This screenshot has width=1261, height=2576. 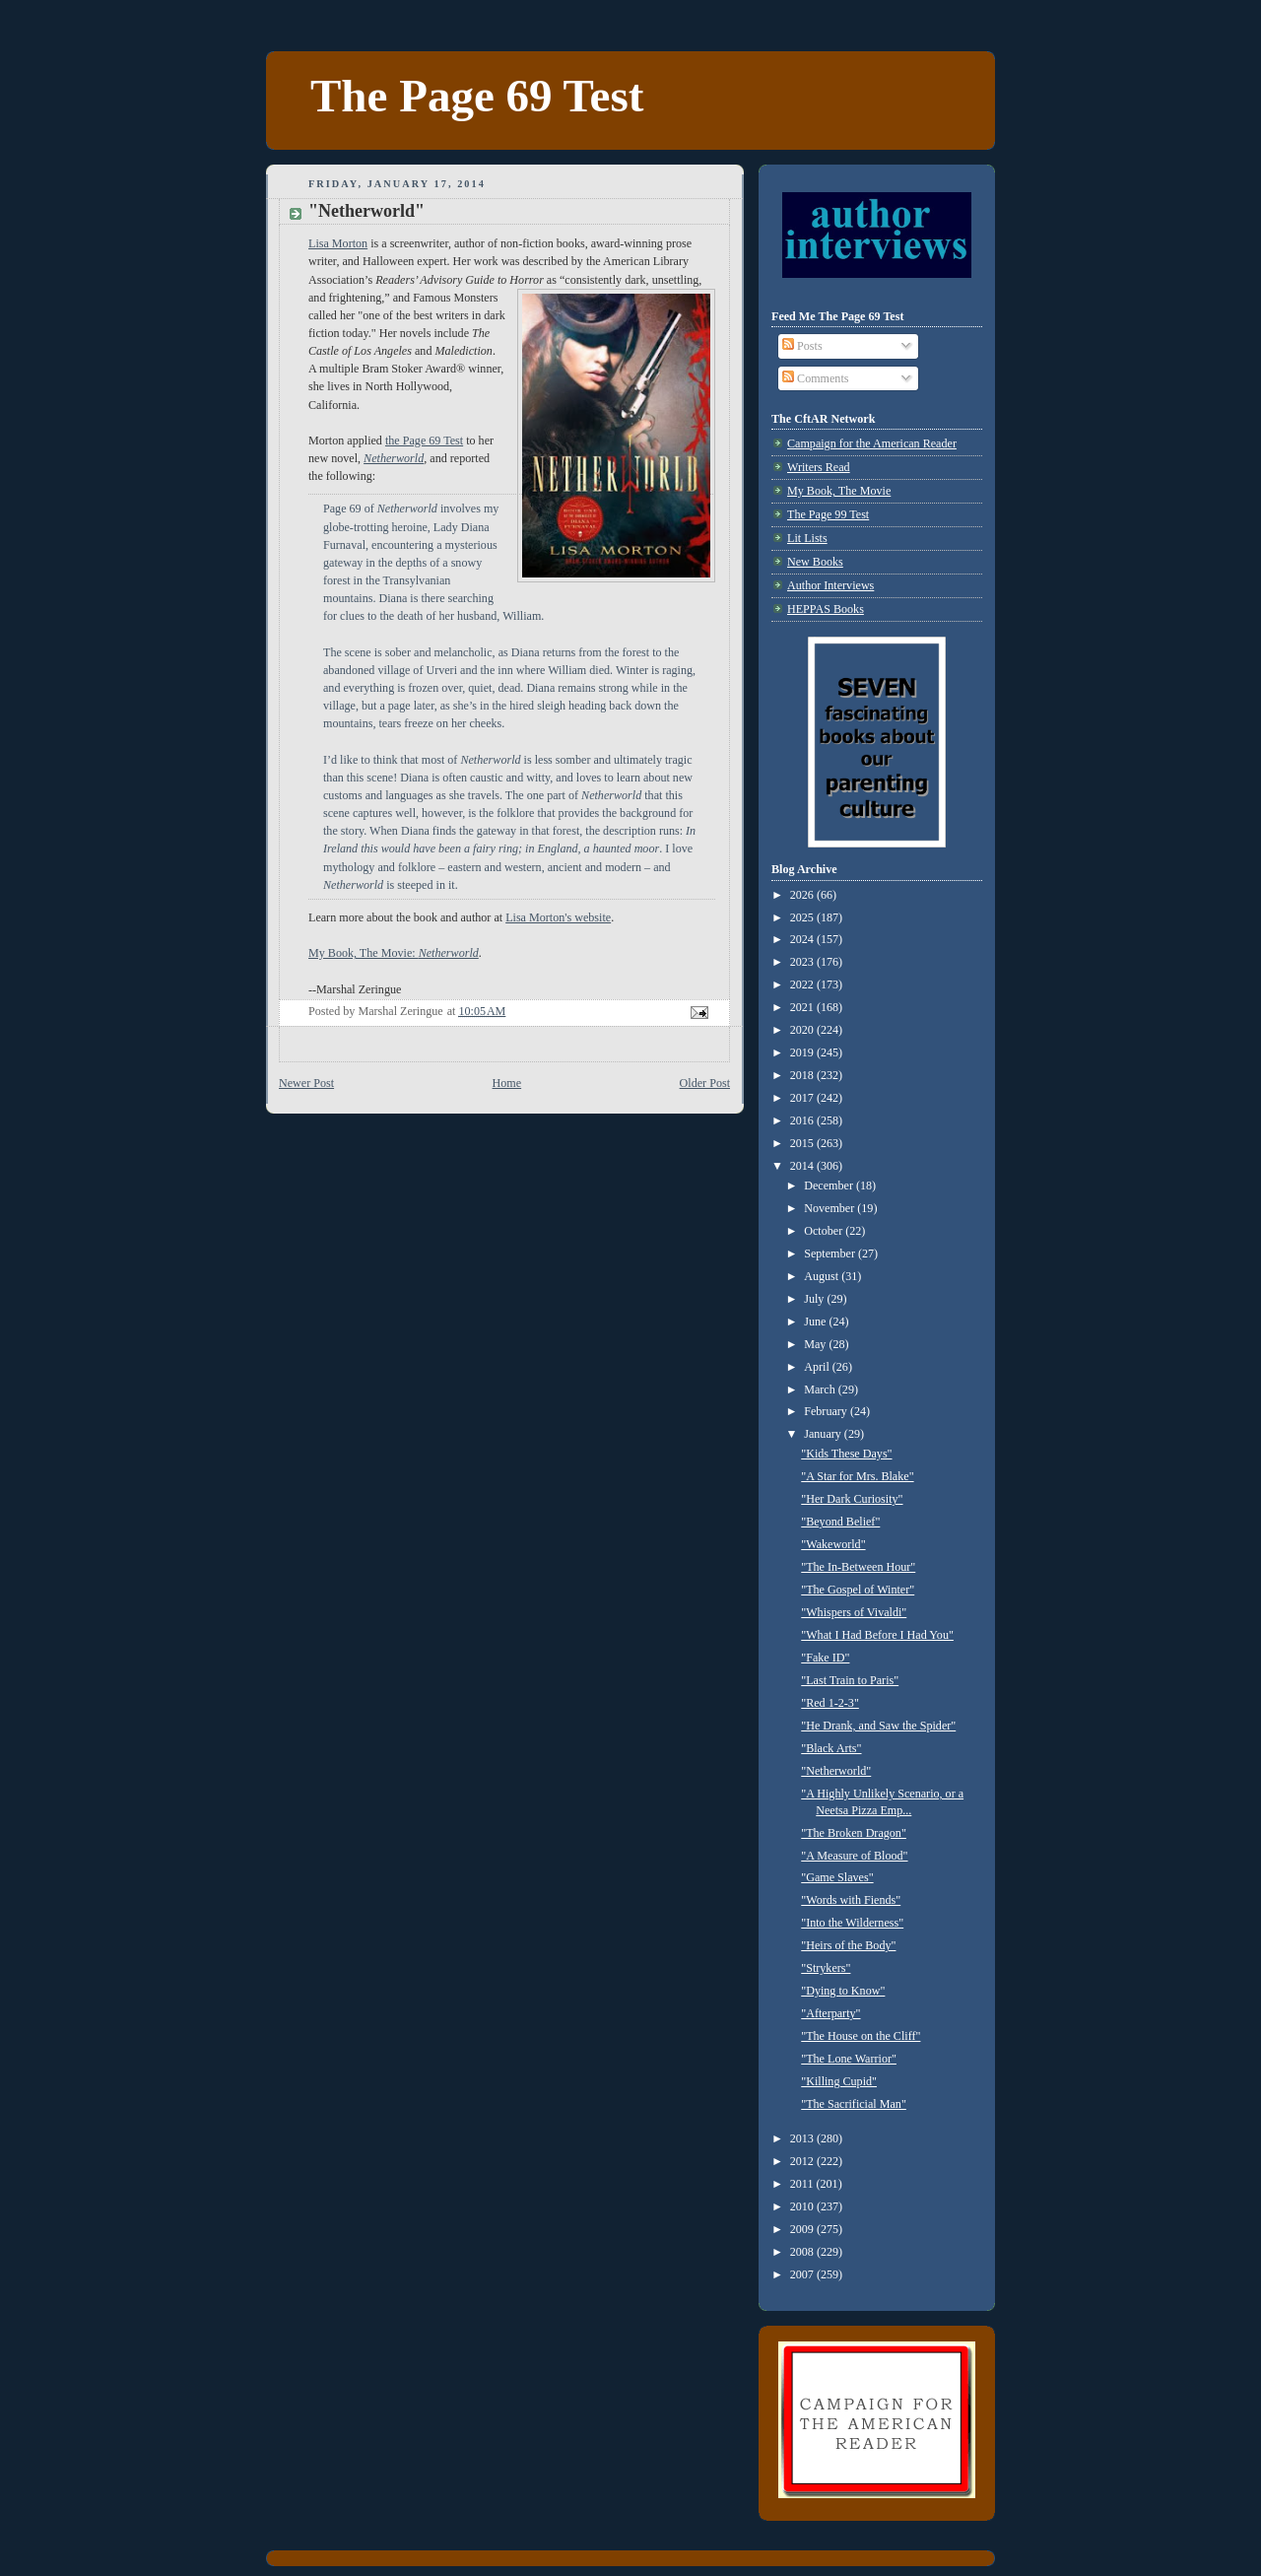 I want to click on Posts, so click(x=802, y=346).